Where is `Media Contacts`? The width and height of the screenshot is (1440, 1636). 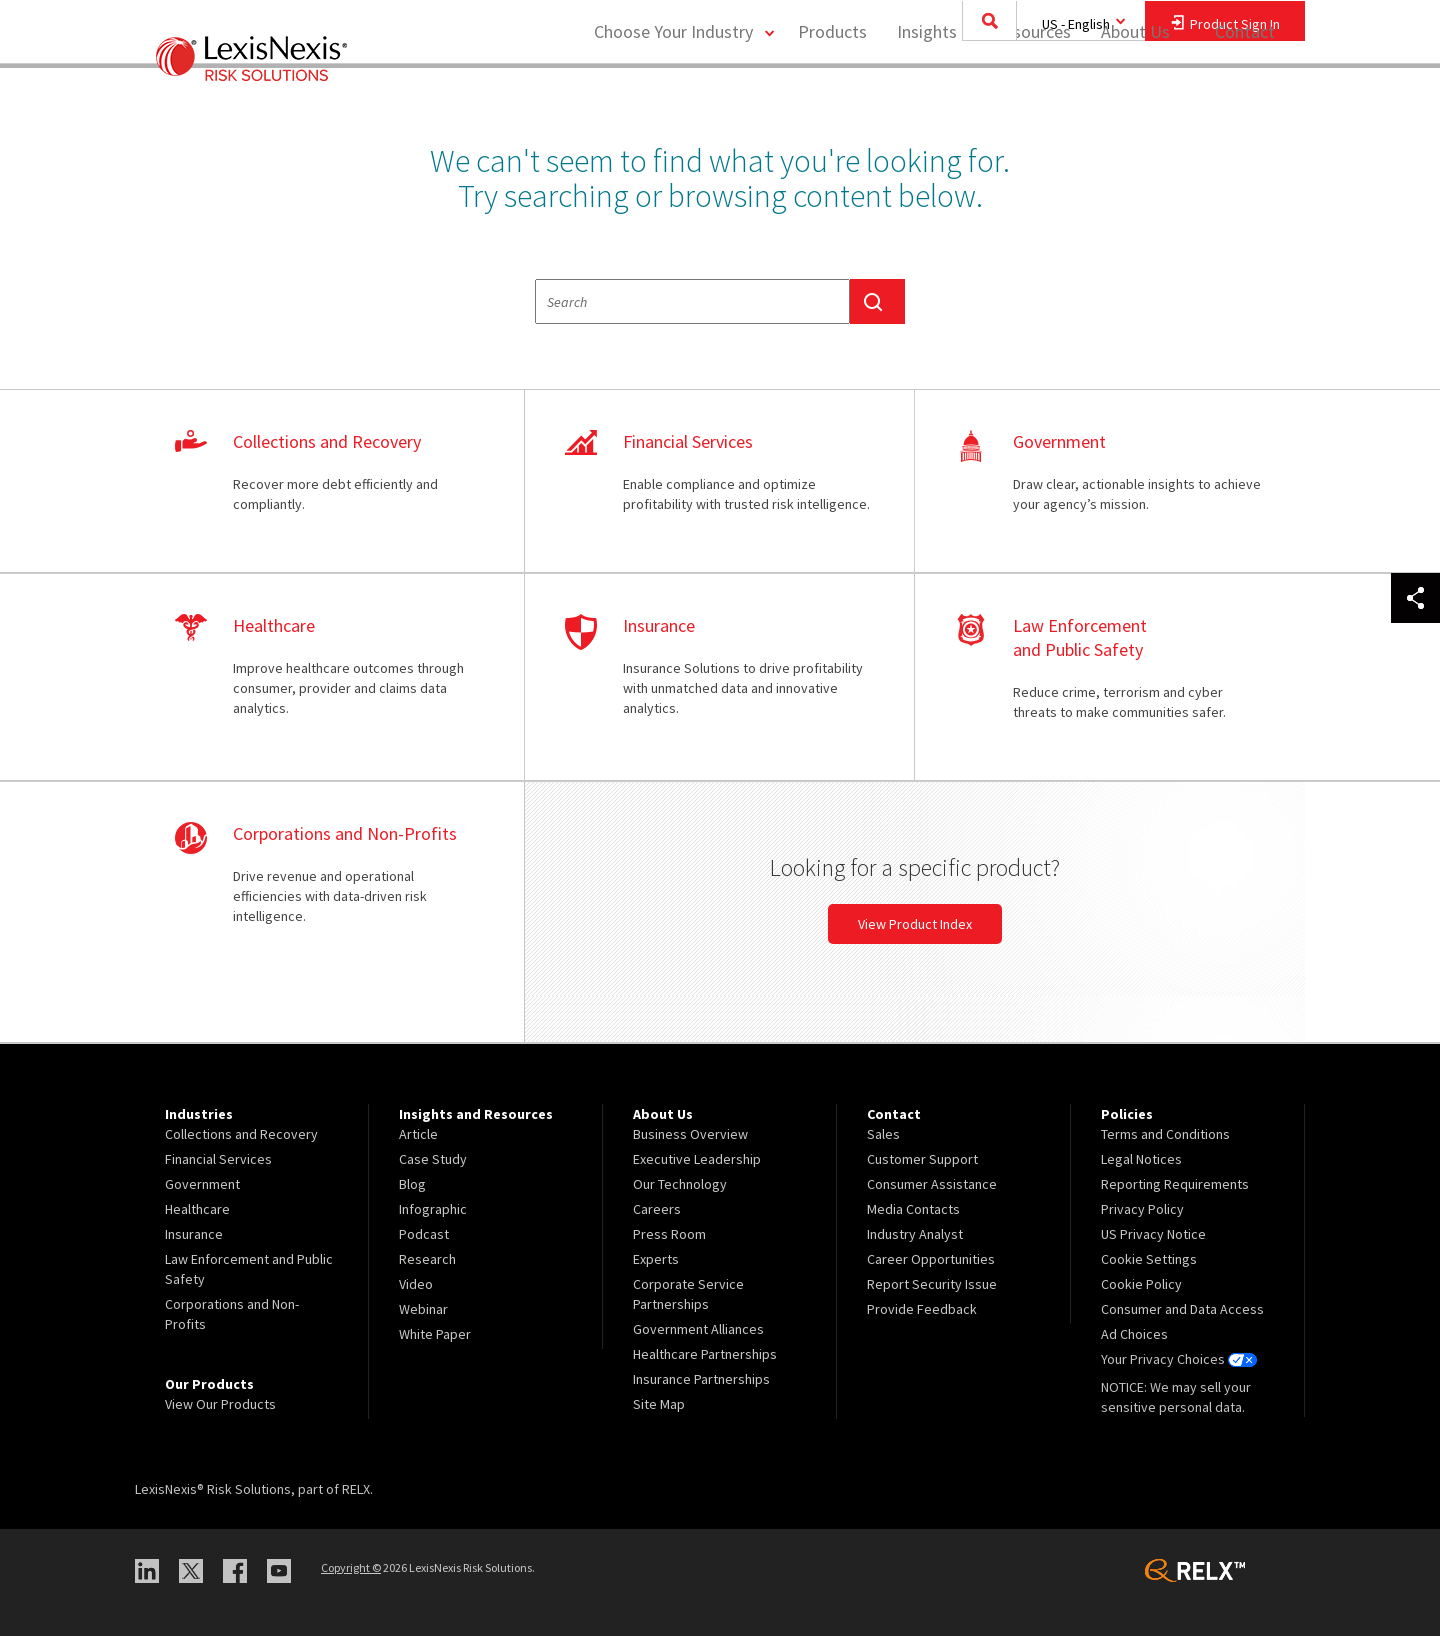
Media Contacts is located at coordinates (913, 1209).